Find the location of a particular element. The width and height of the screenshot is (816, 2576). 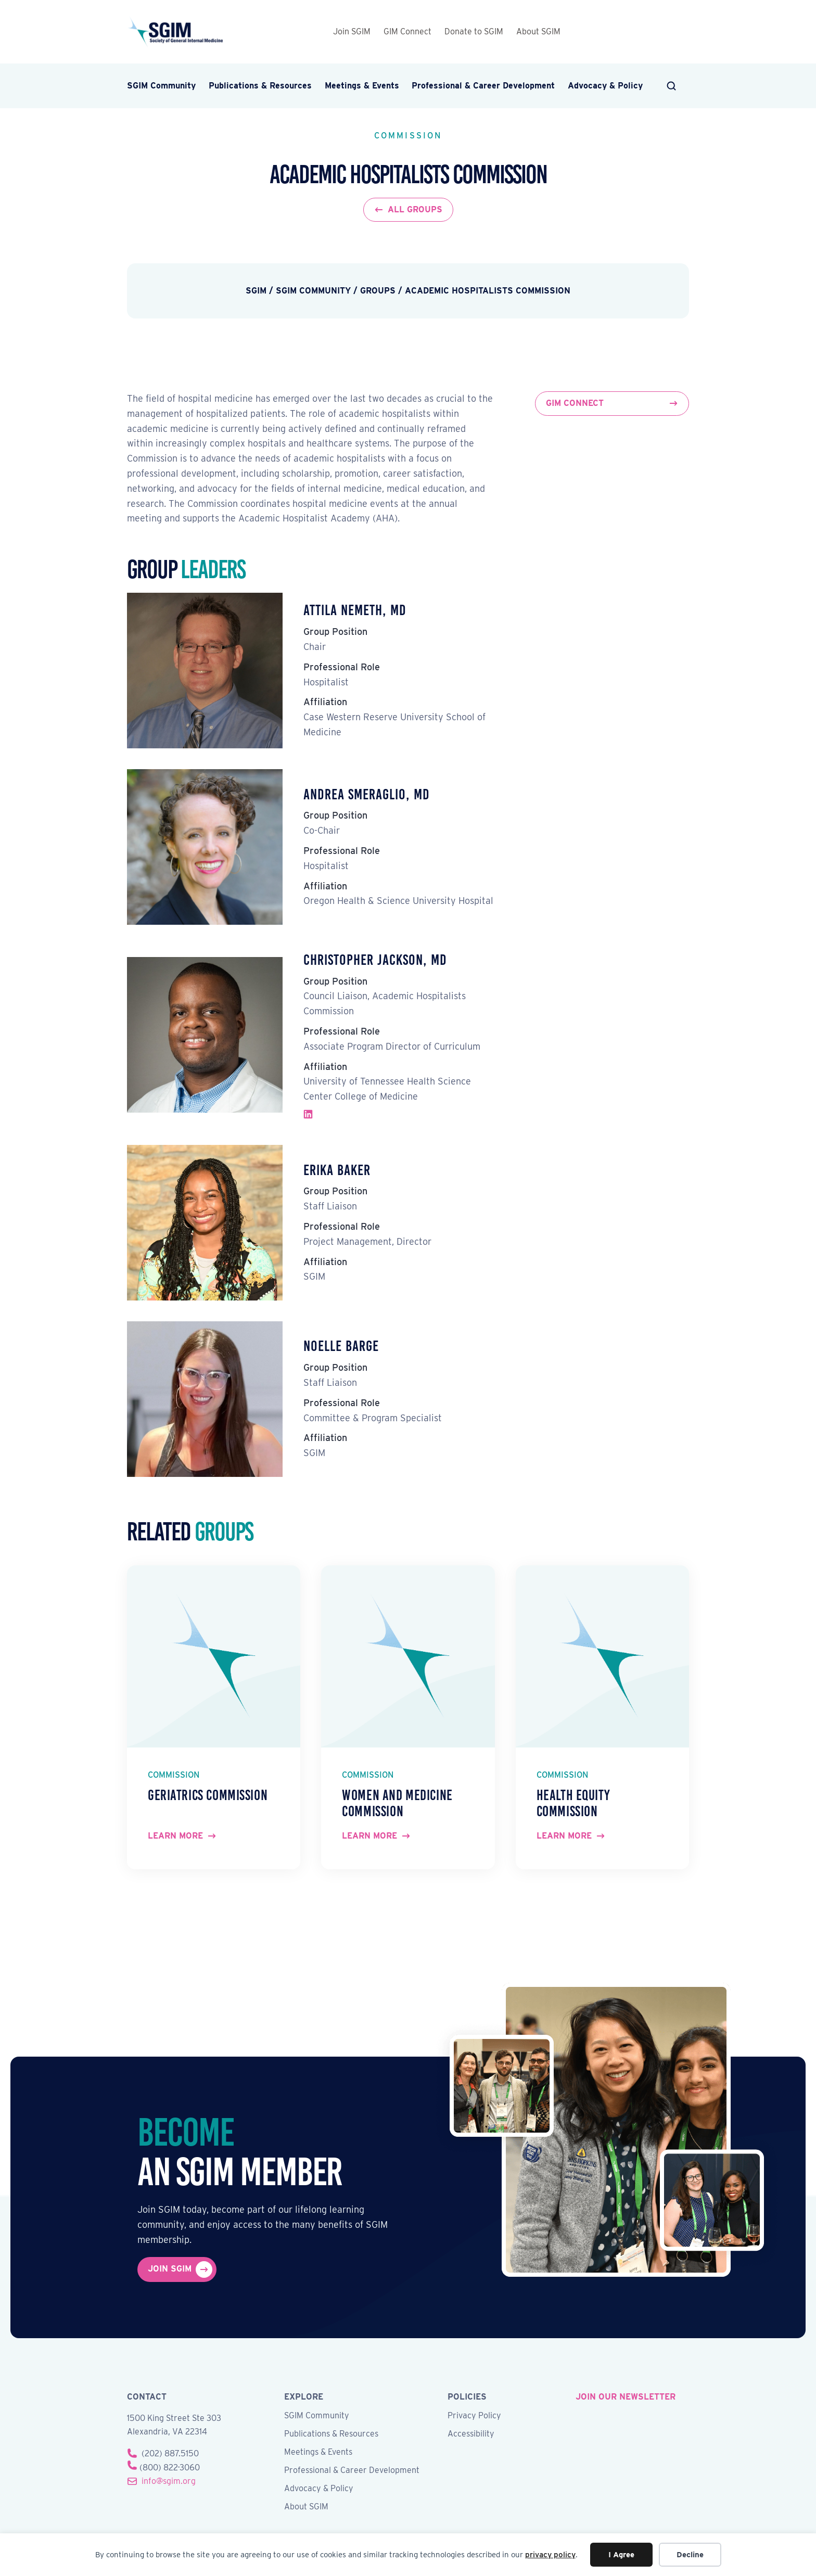

Donate to SGIM is located at coordinates (473, 31).